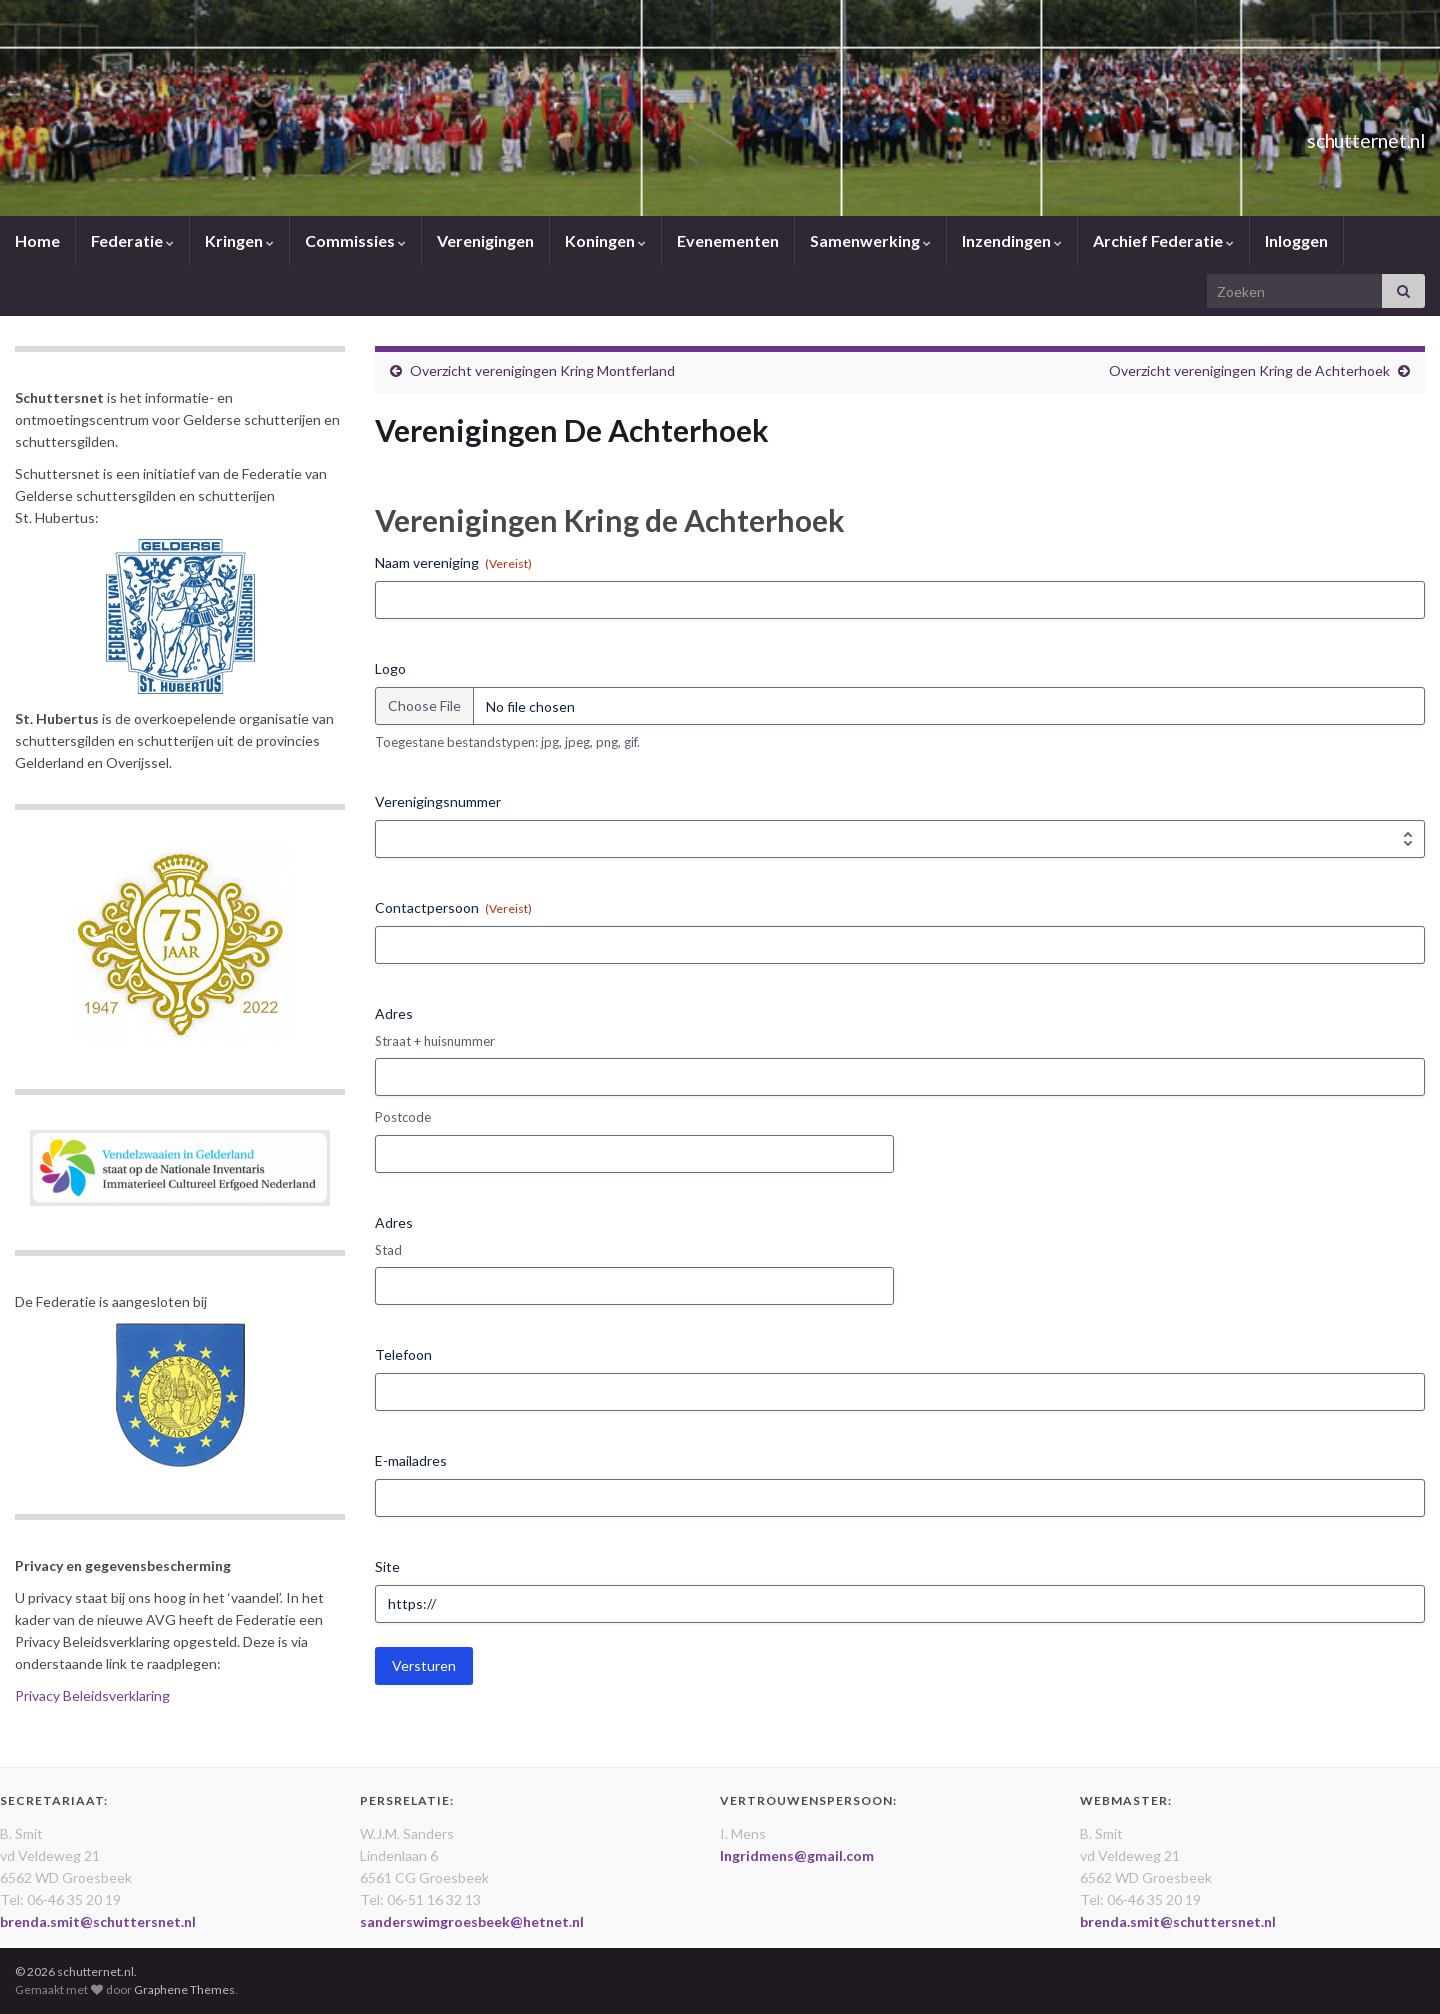 The height and width of the screenshot is (2014, 1440). What do you see at coordinates (37, 240) in the screenshot?
I see `Home` at bounding box center [37, 240].